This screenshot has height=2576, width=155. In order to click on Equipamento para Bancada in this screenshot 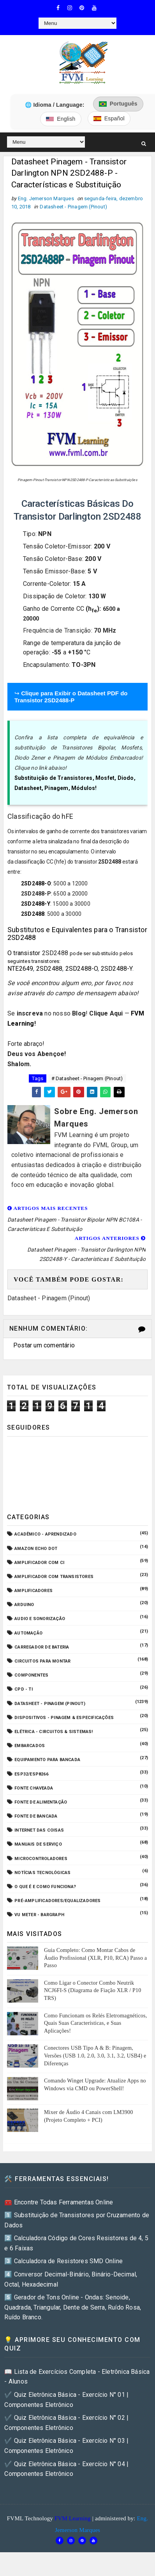, I will do `click(47, 1761)`.